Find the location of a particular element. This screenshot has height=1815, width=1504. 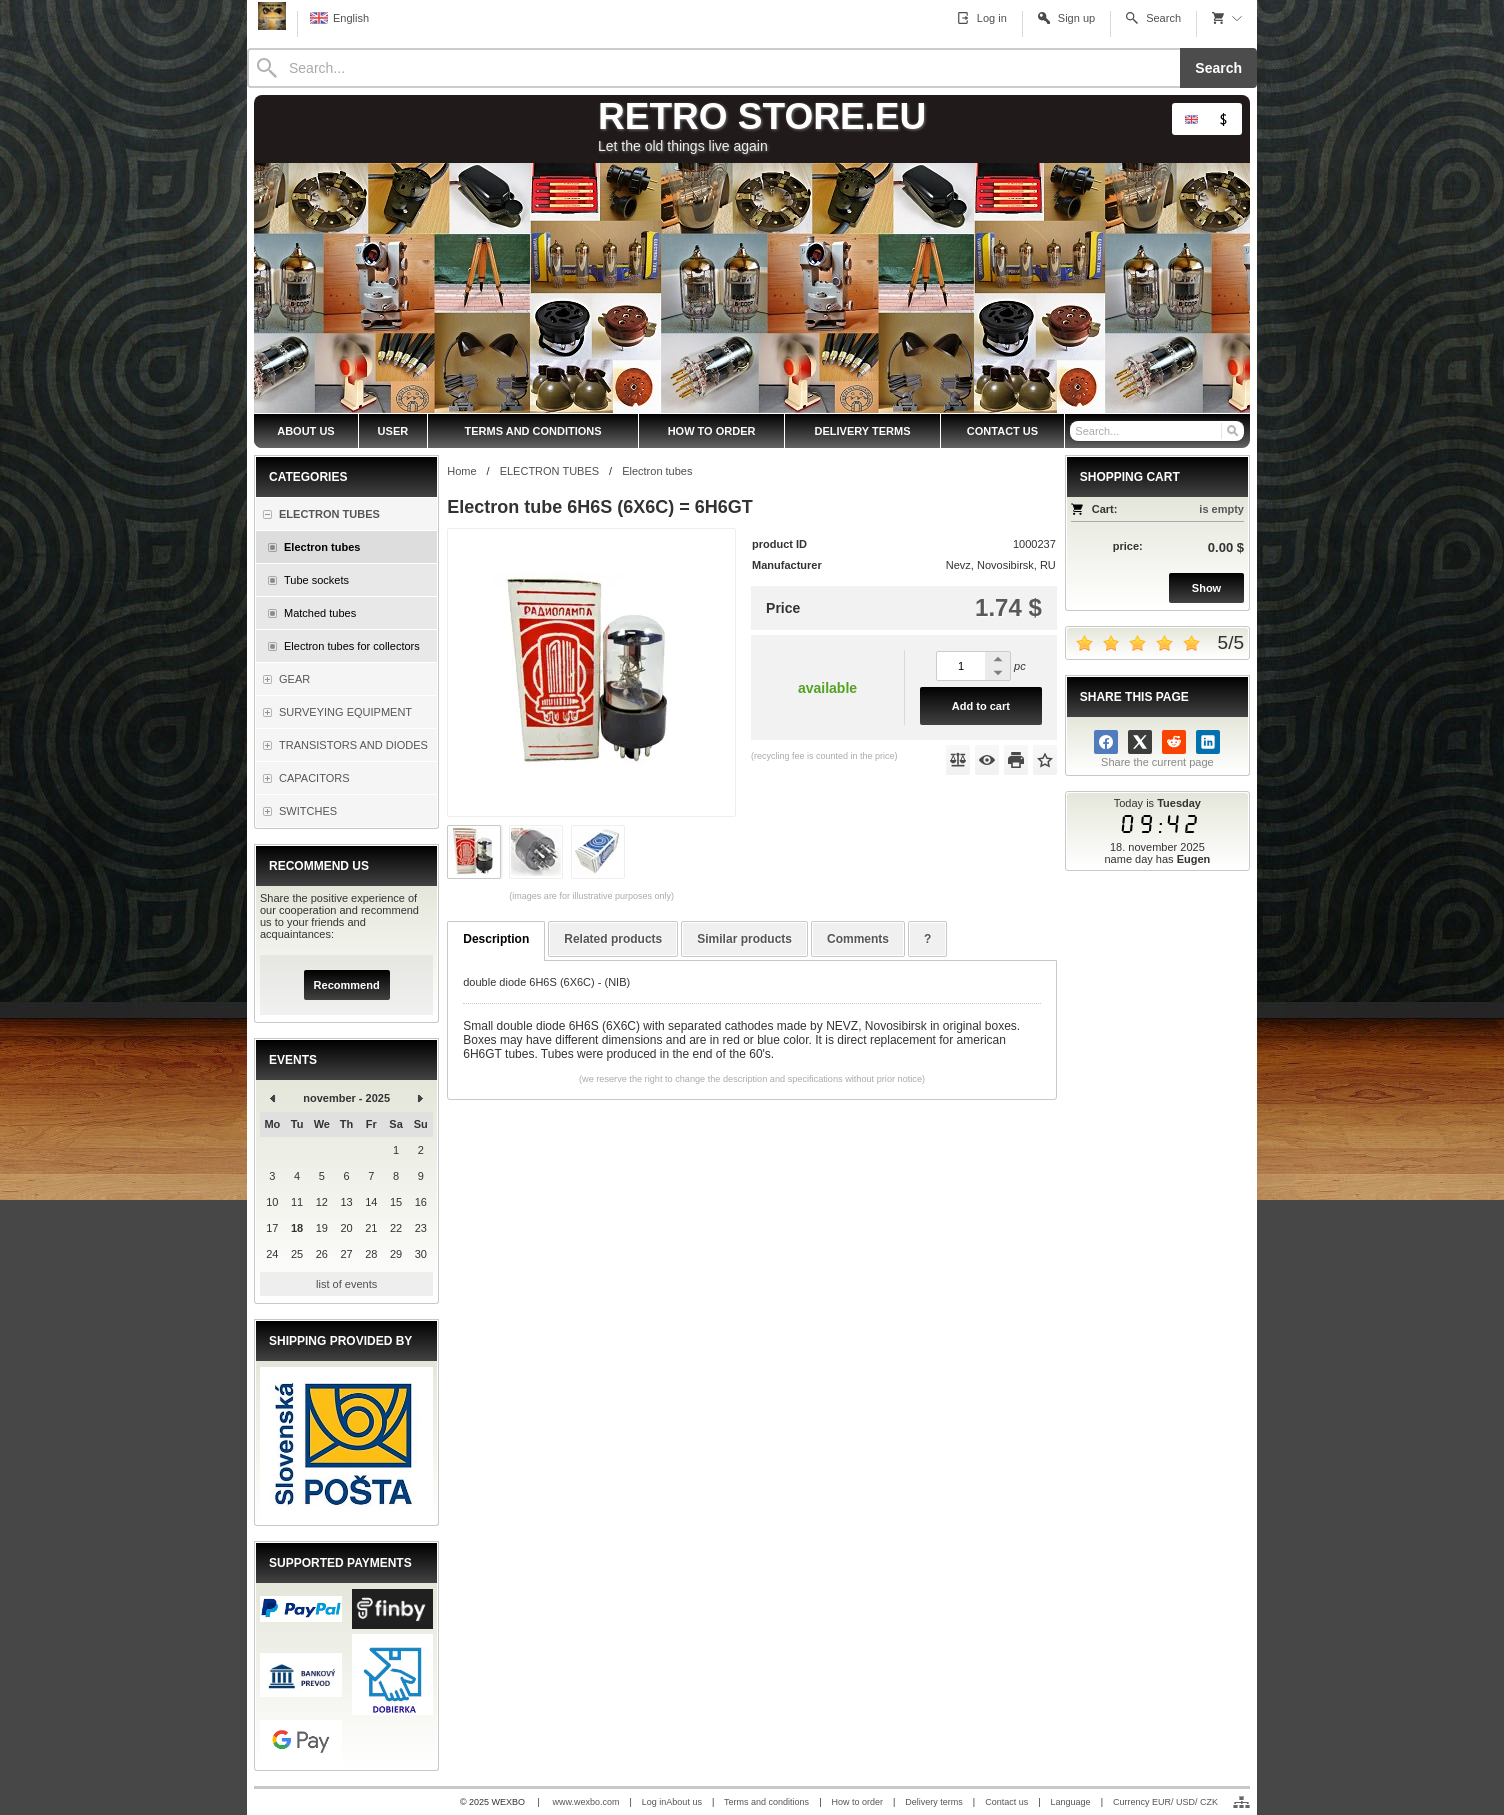

Recommend is located at coordinates (347, 985).